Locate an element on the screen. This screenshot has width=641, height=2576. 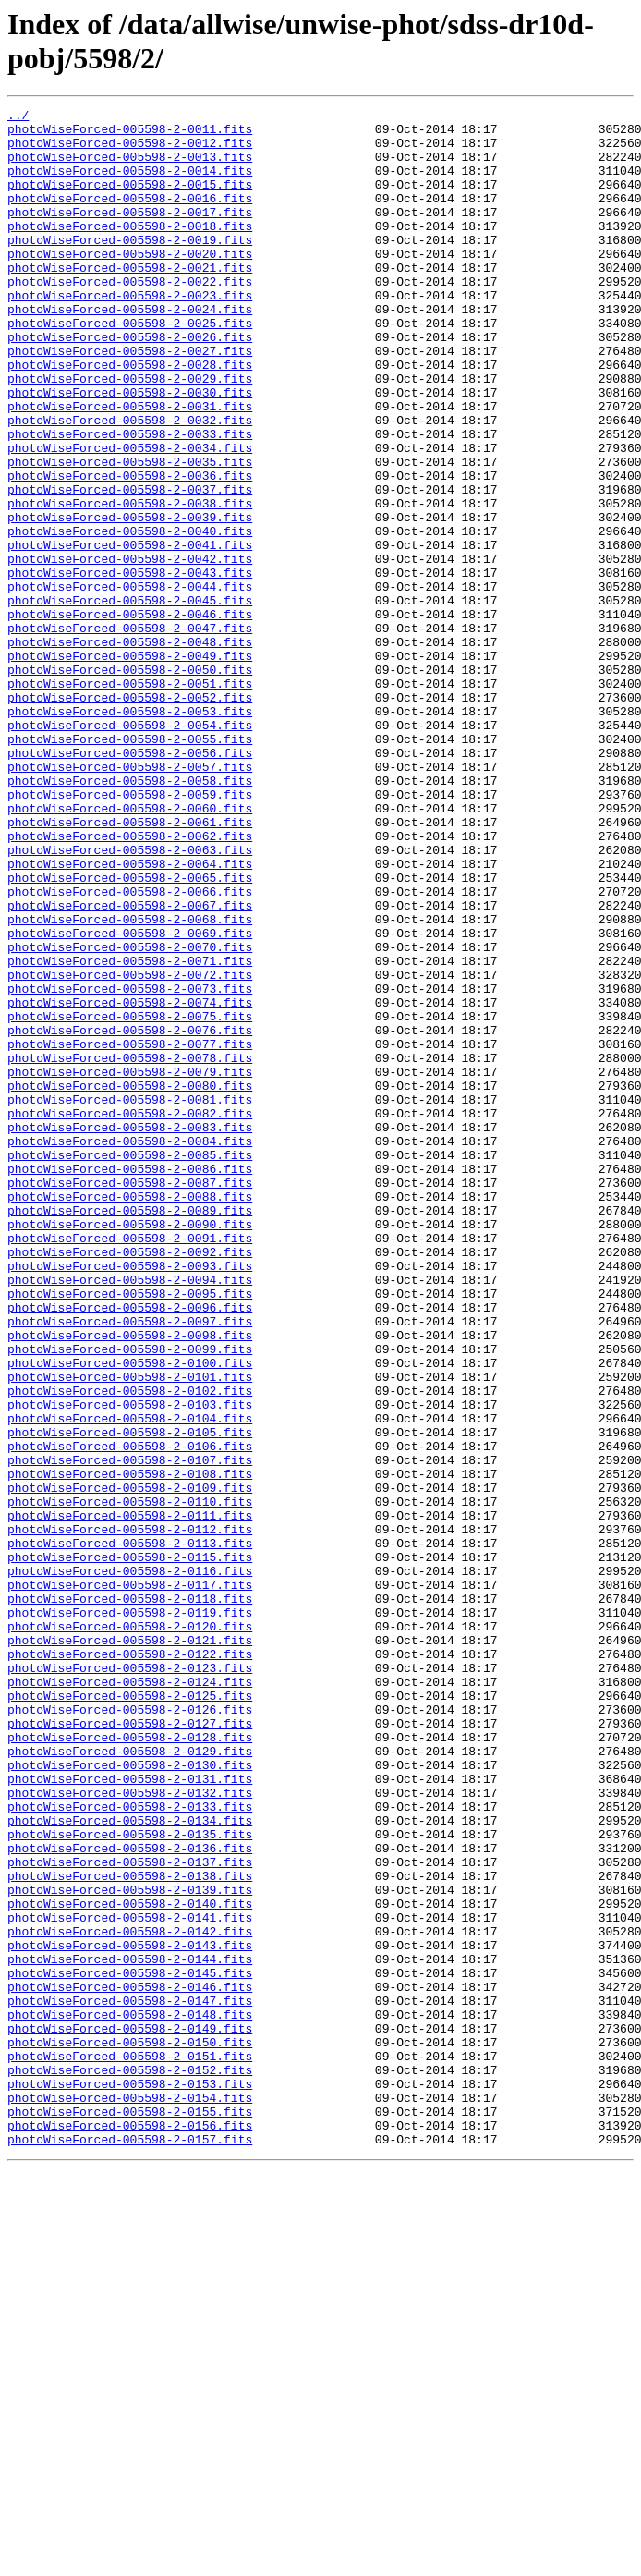
photoWiseForced-005598-2-0016.fits is located at coordinates (129, 217).